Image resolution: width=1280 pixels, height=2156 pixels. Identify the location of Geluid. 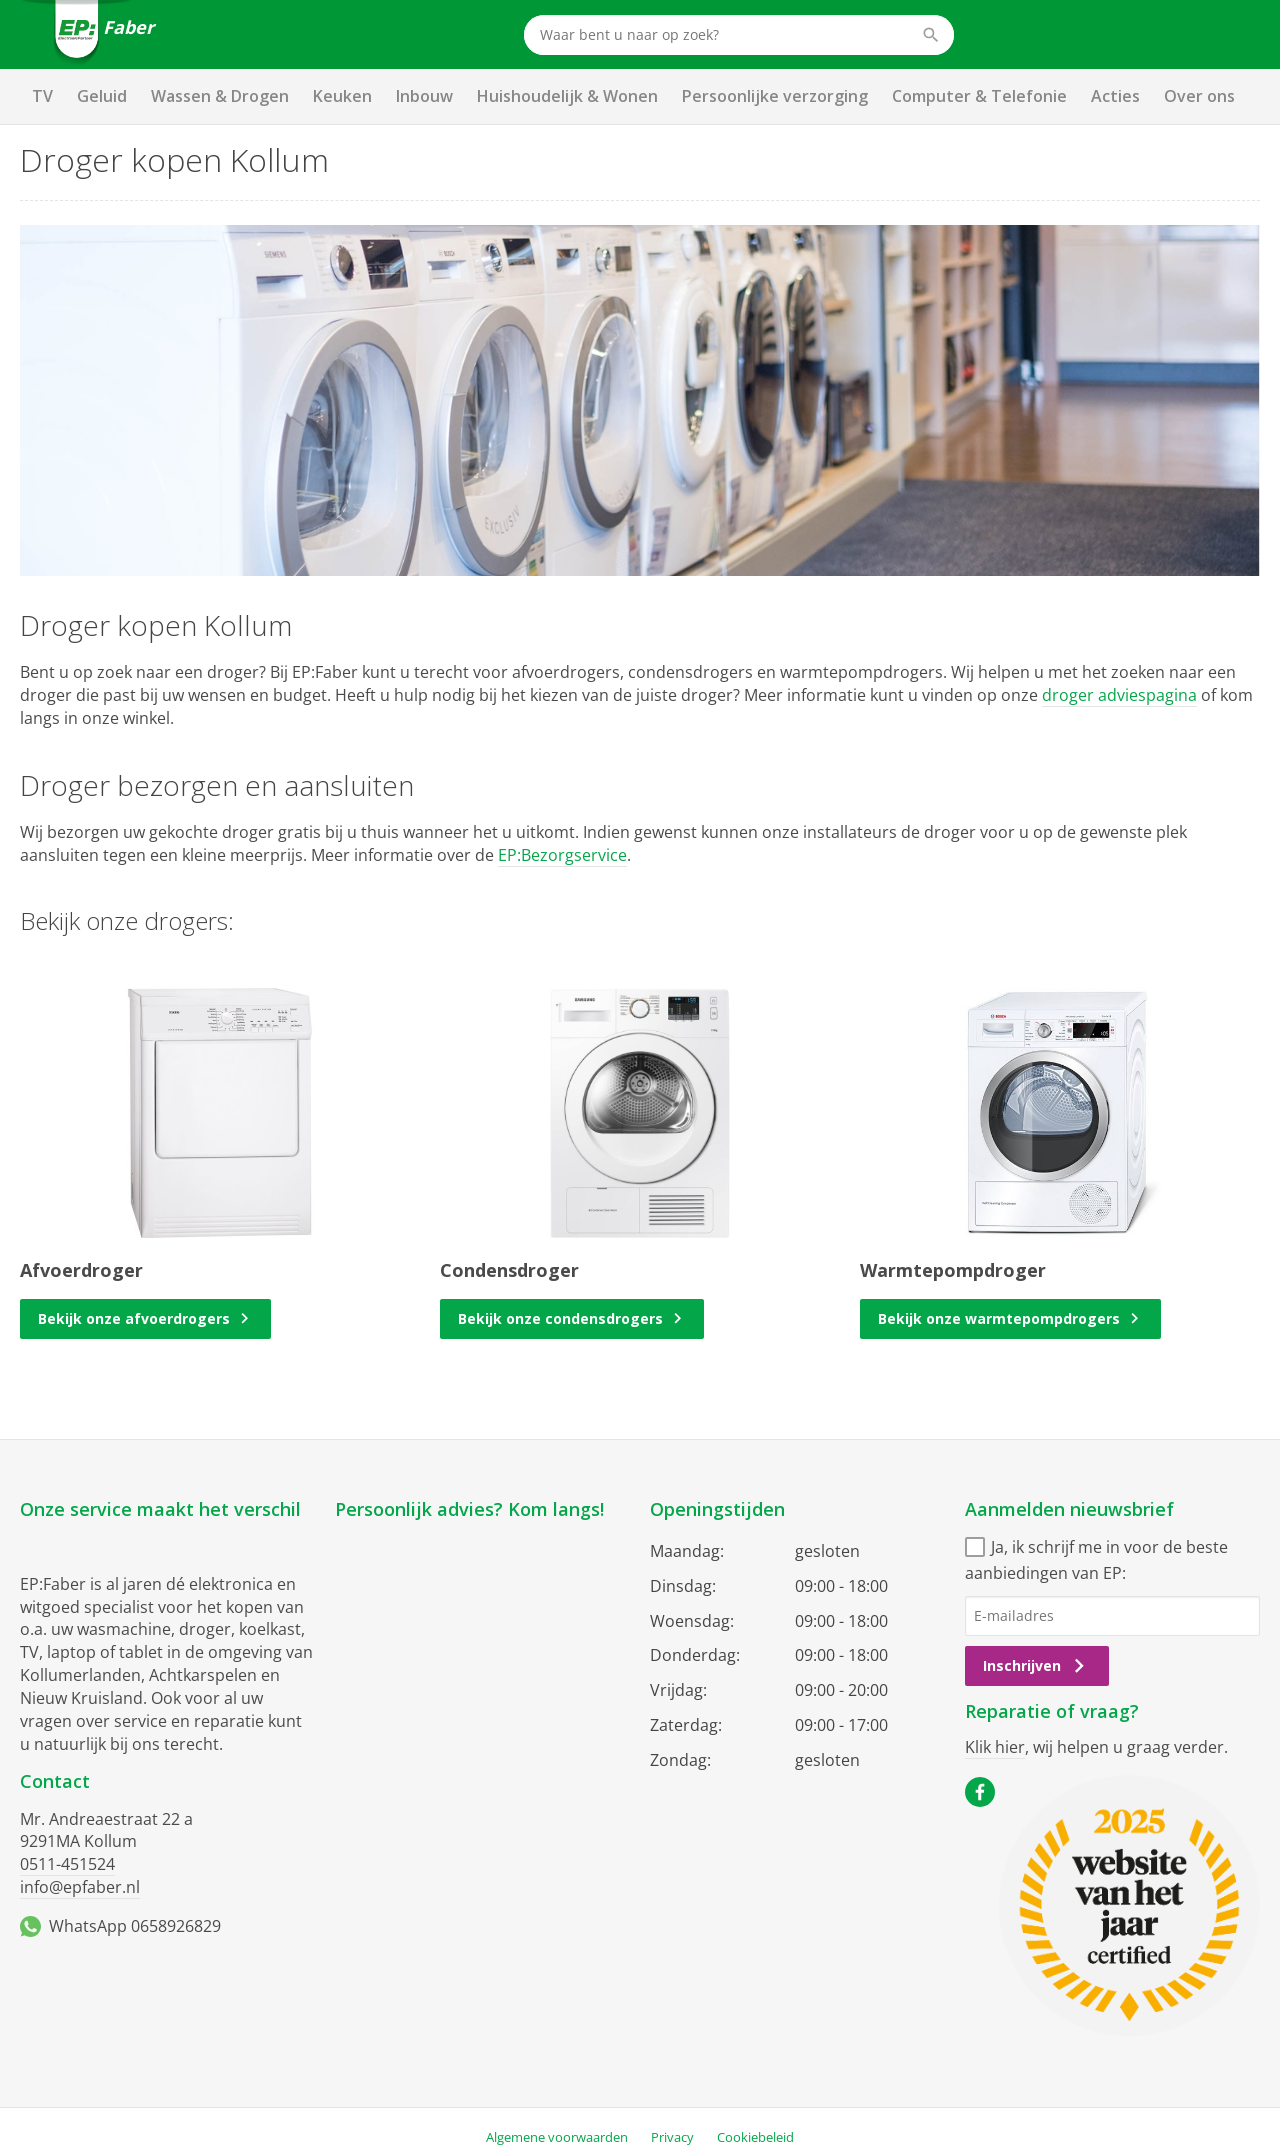
(102, 96).